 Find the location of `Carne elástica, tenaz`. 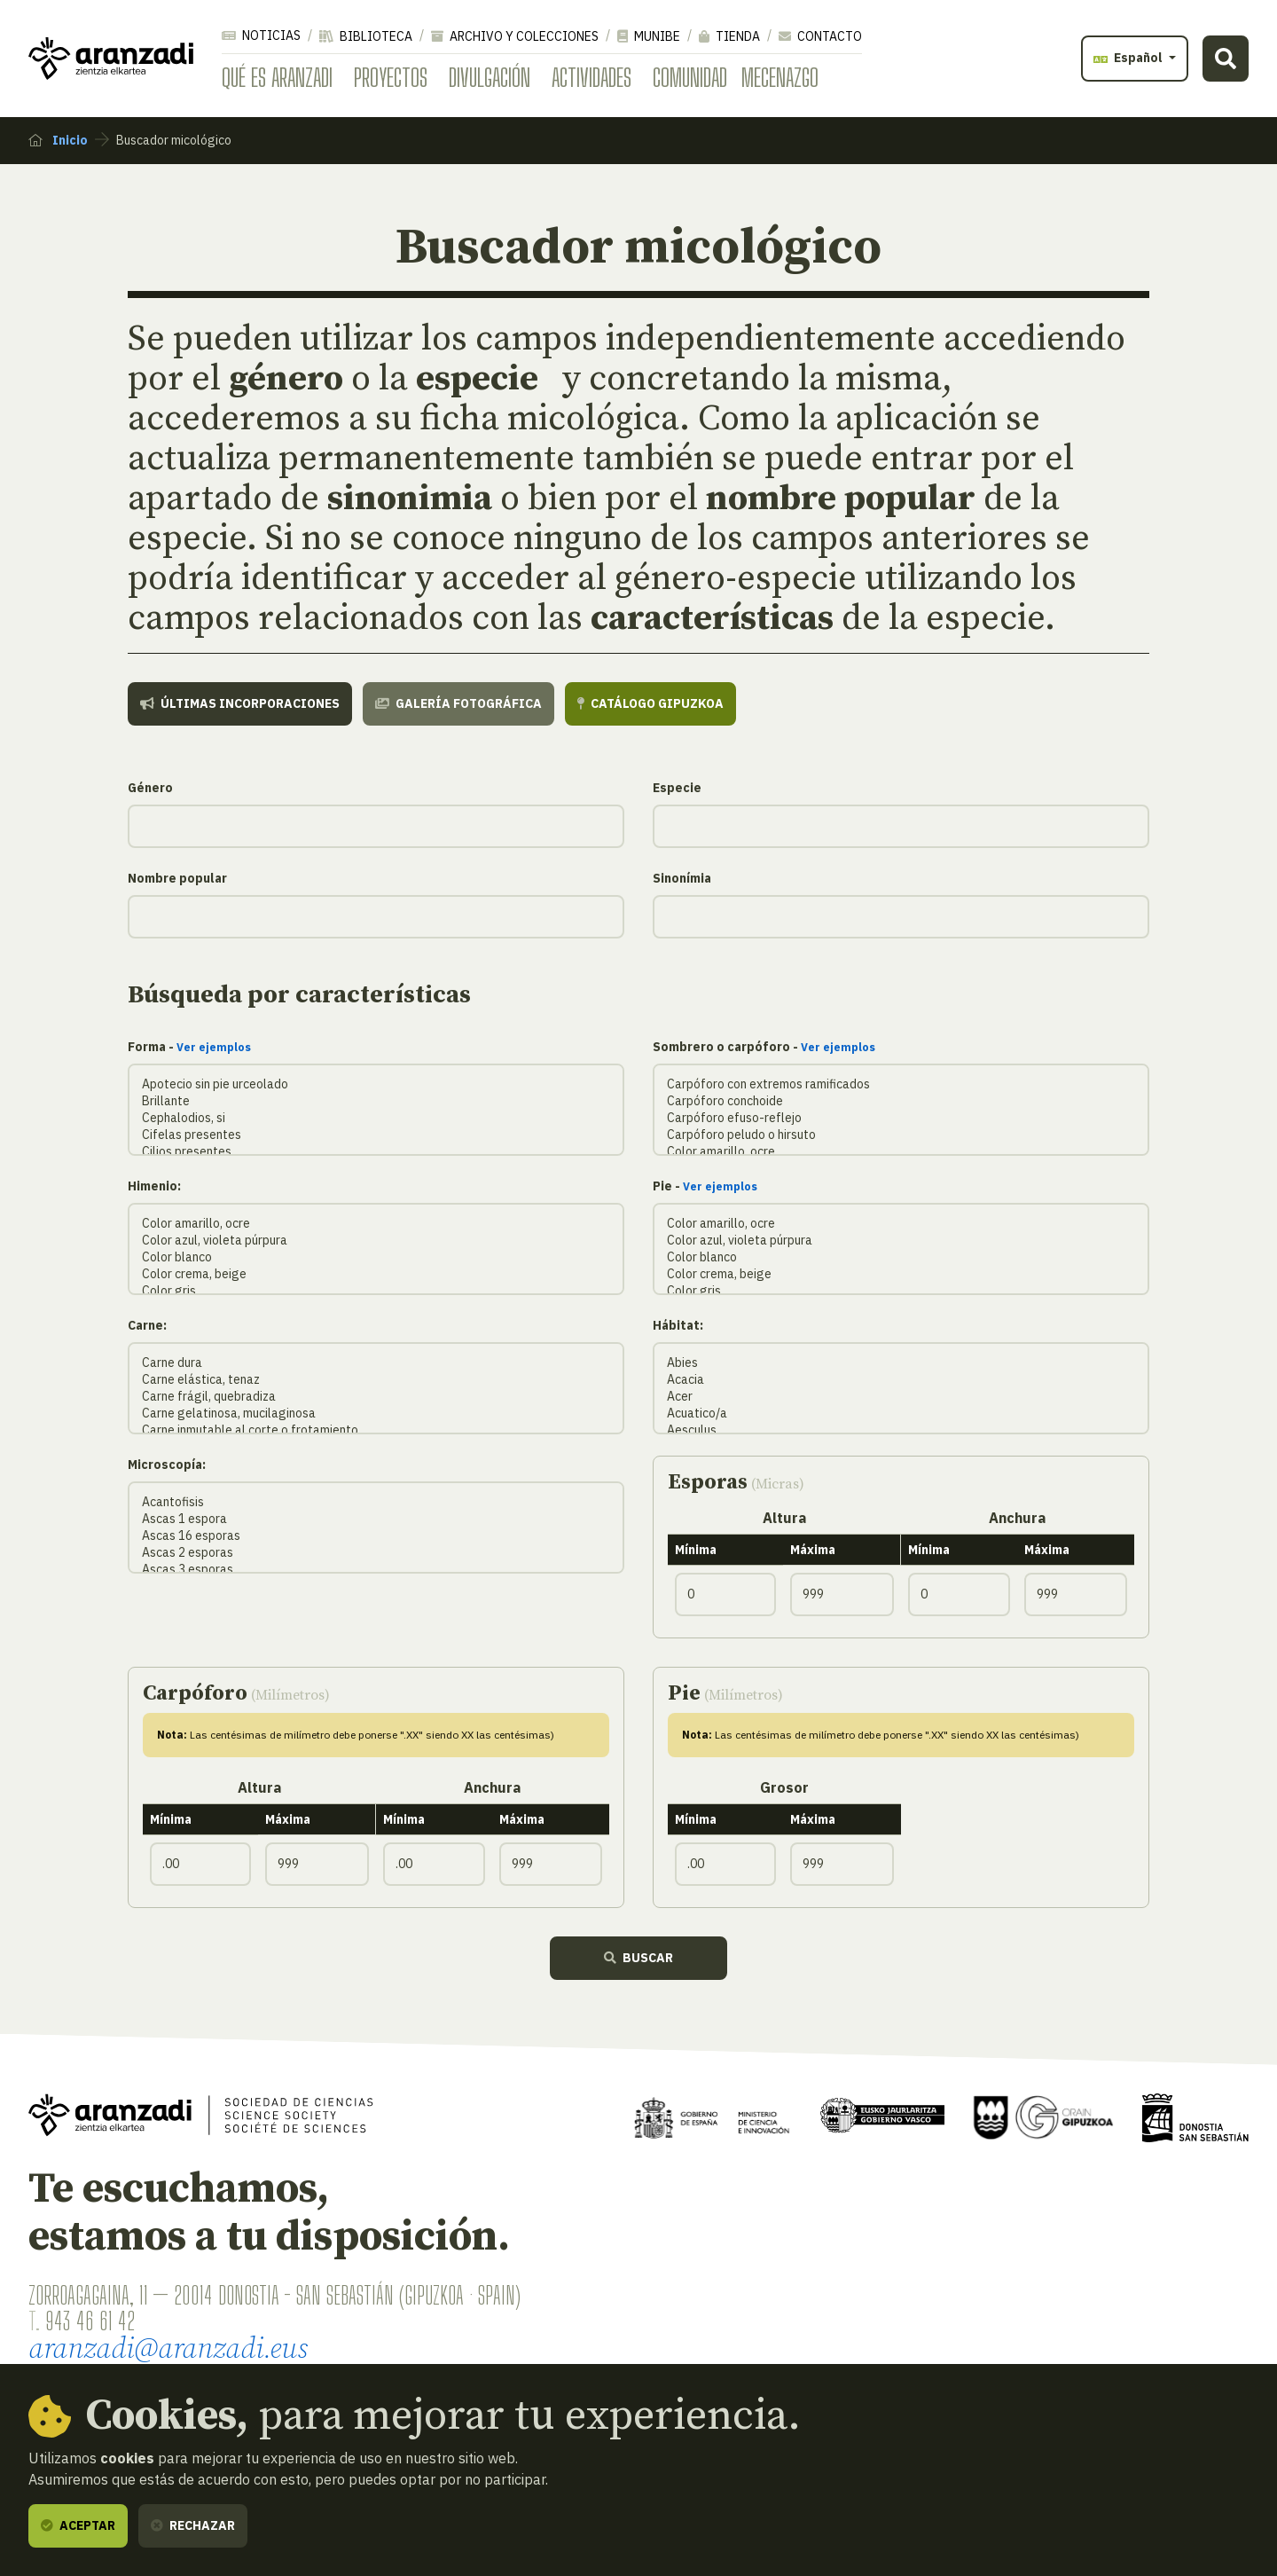

Carne elástica, tenaz is located at coordinates (376, 1379).